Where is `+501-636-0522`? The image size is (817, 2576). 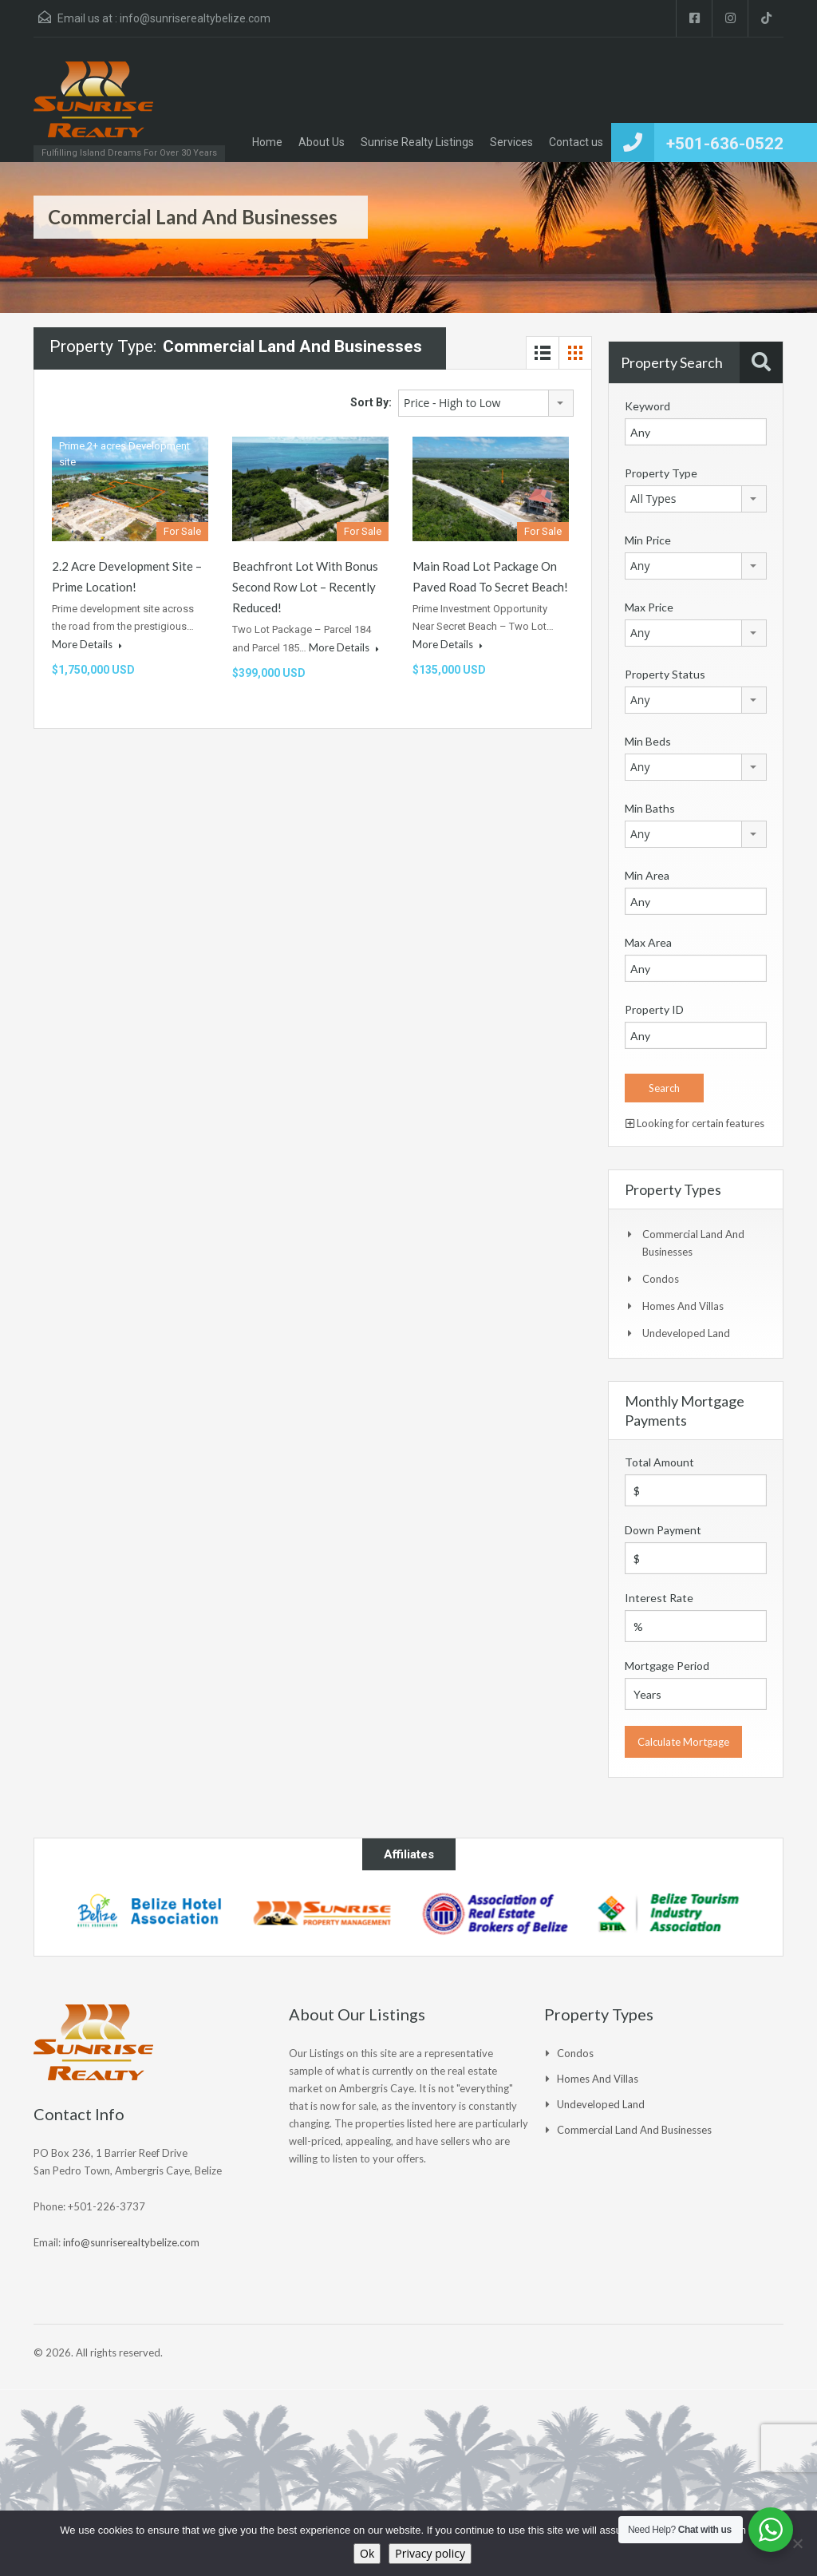
+501-636-0522 is located at coordinates (724, 143).